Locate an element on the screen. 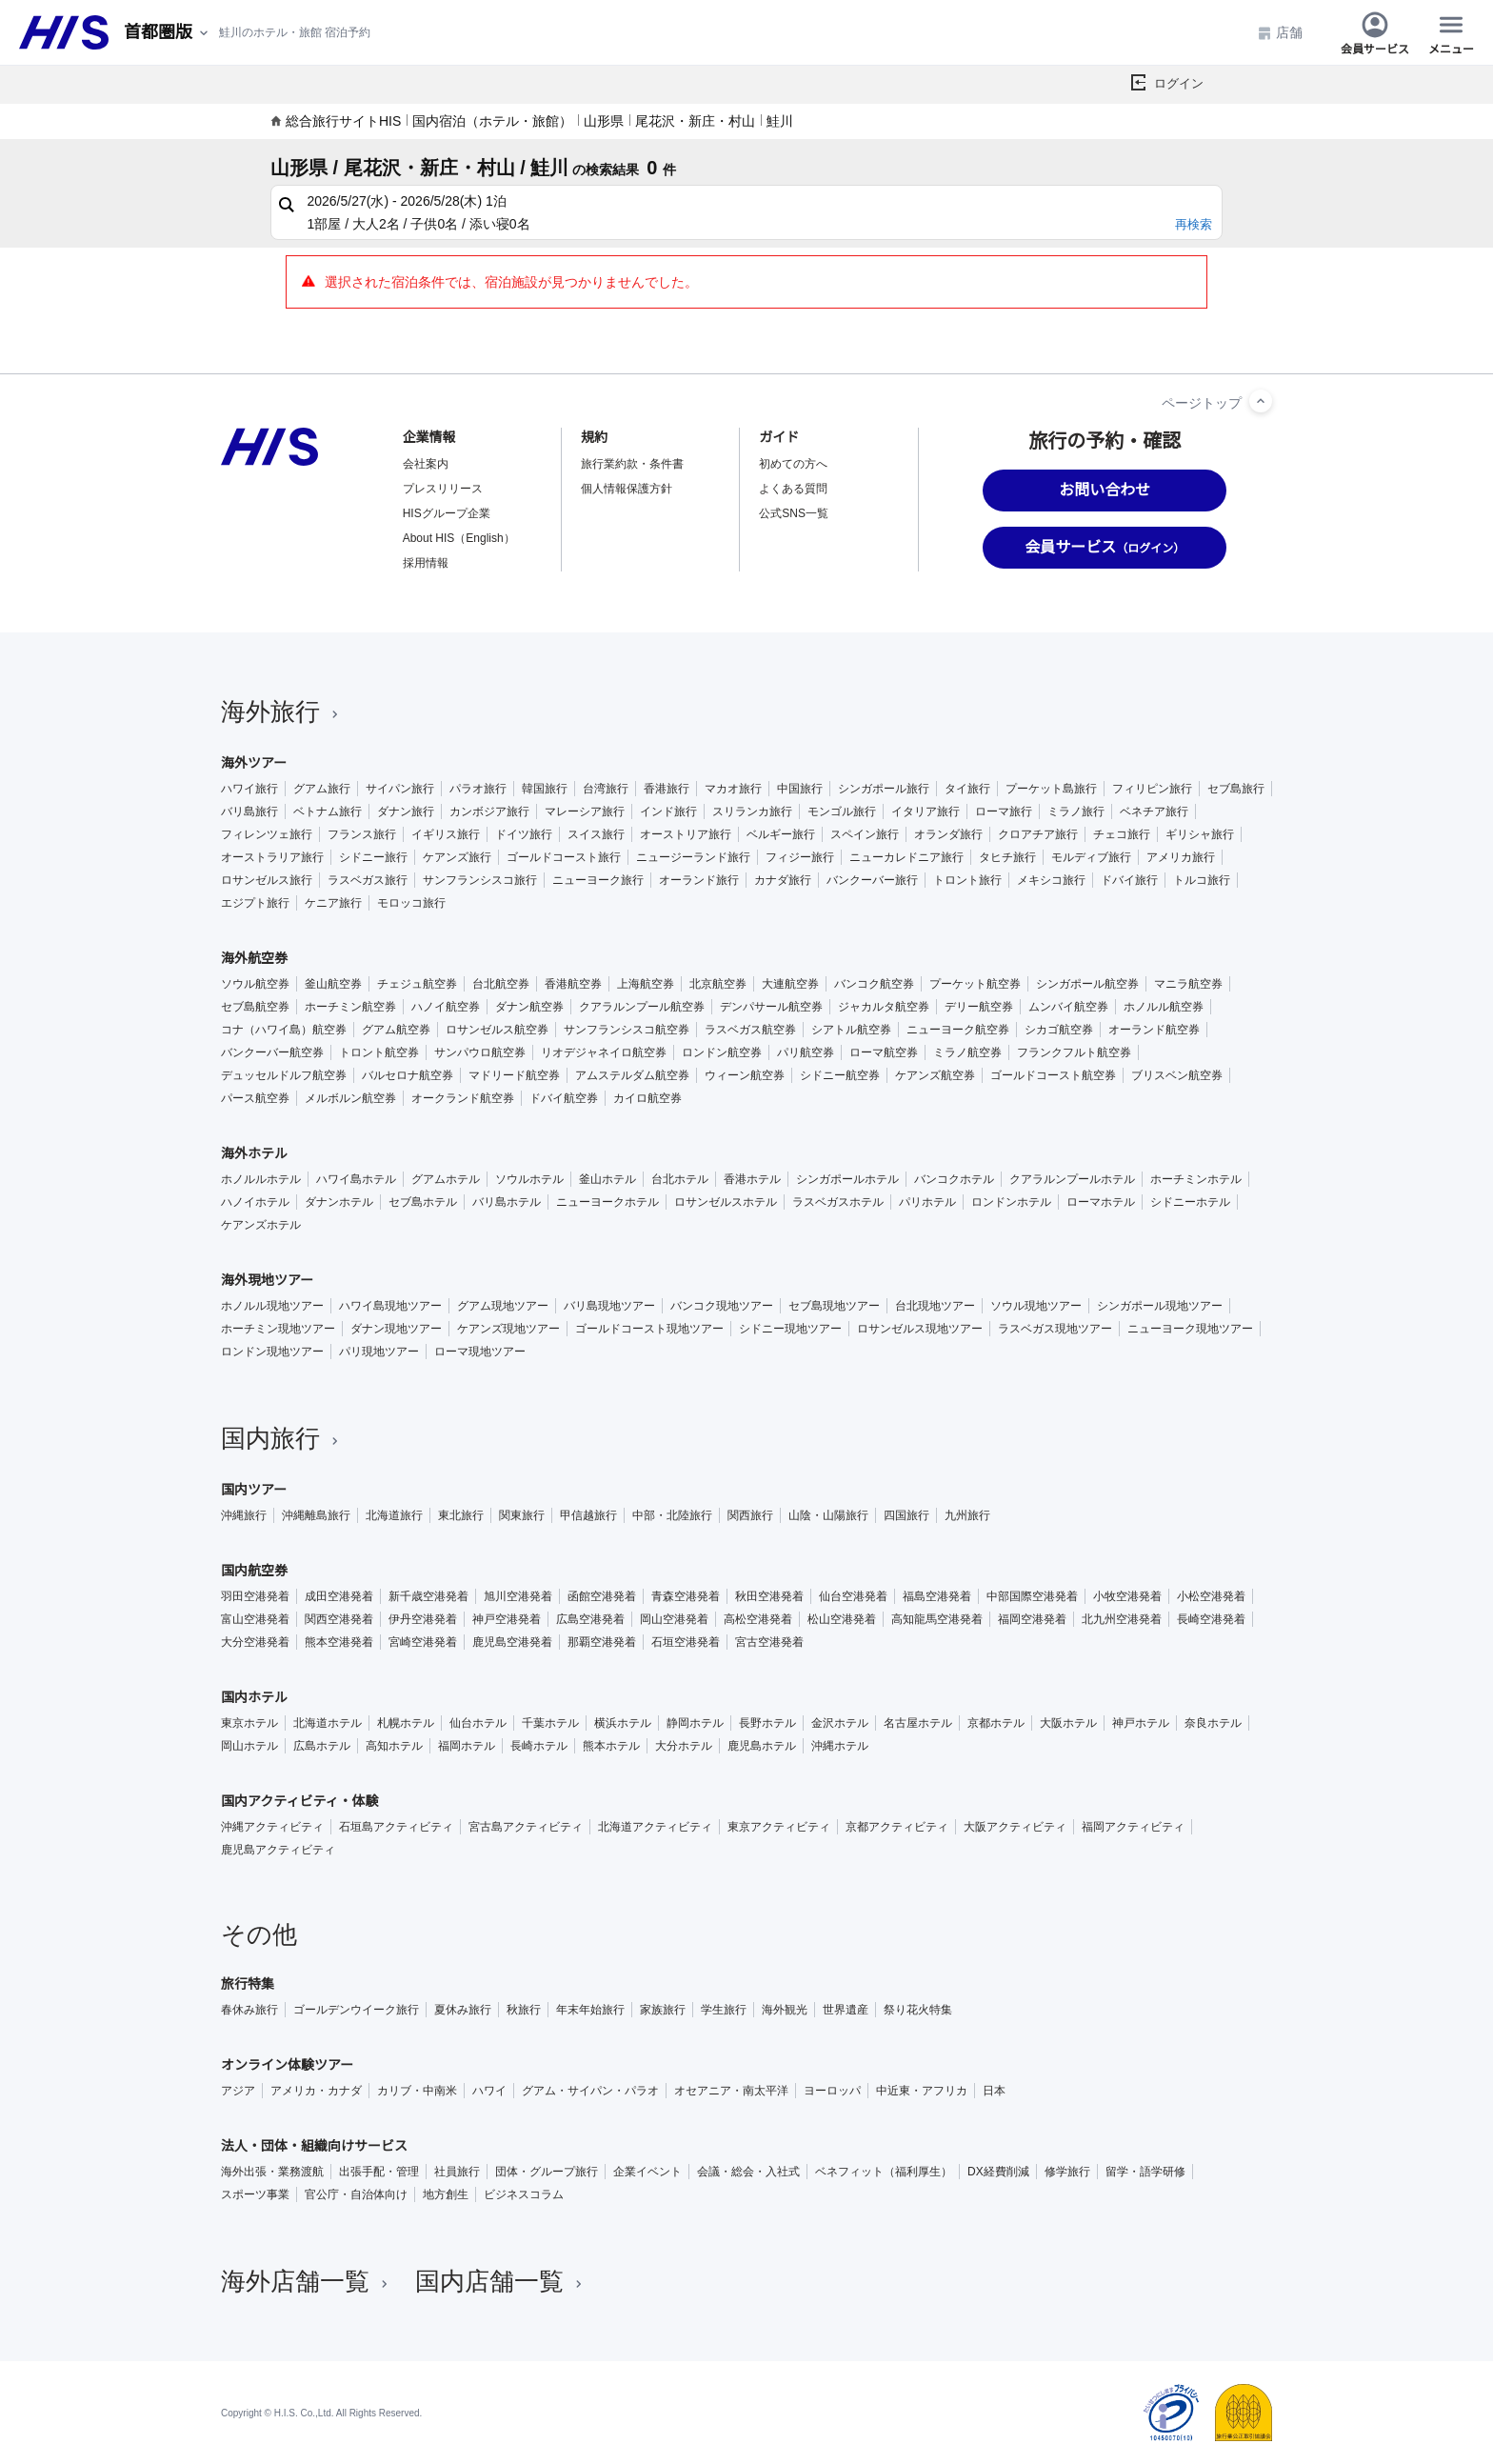 The height and width of the screenshot is (2464, 1493). 台北ホテル is located at coordinates (679, 1179).